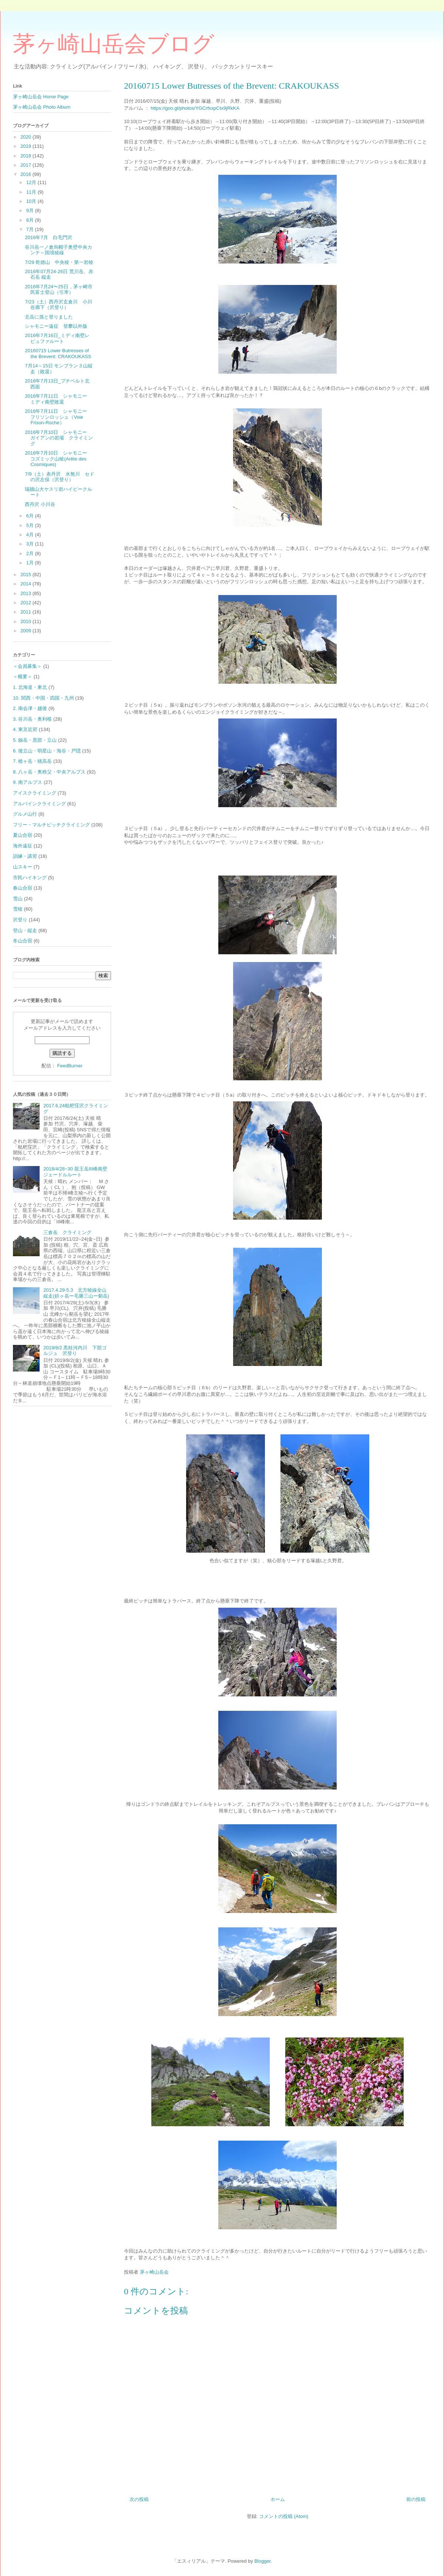 The width and height of the screenshot is (444, 2576). Describe the element at coordinates (57, 338) in the screenshot. I see `2016年7月16日_ミディ南壁レビュファルート` at that location.